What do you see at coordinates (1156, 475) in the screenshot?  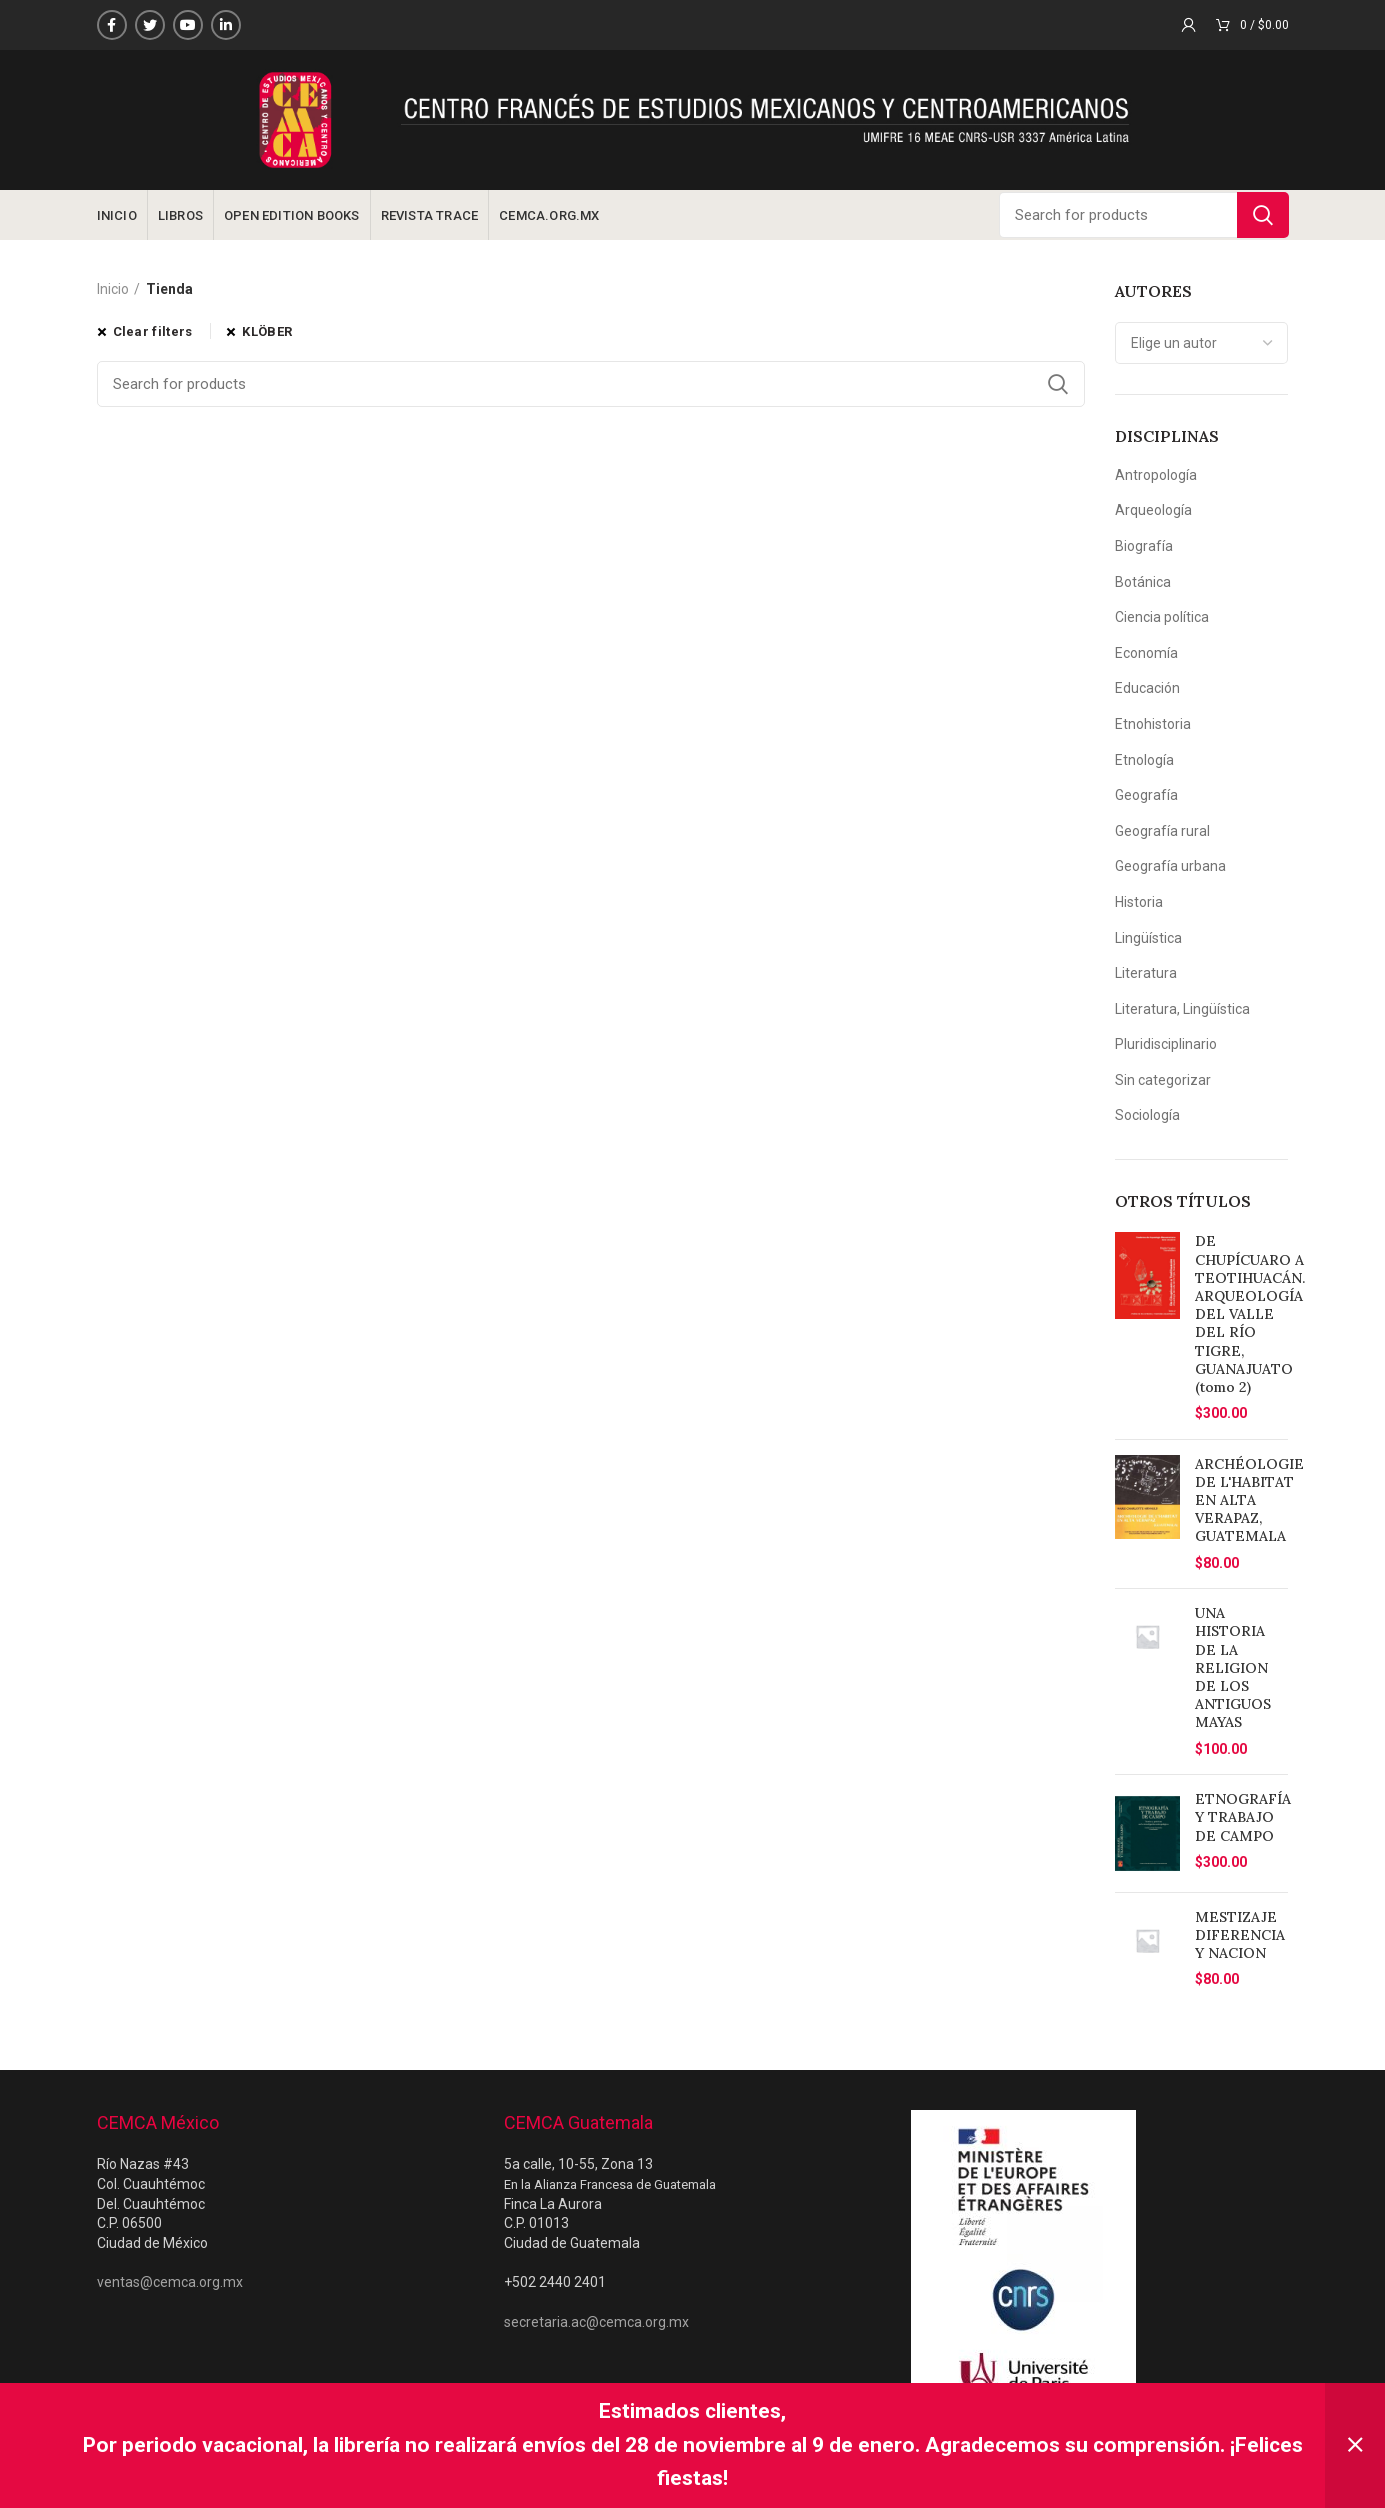 I see `Antropología` at bounding box center [1156, 475].